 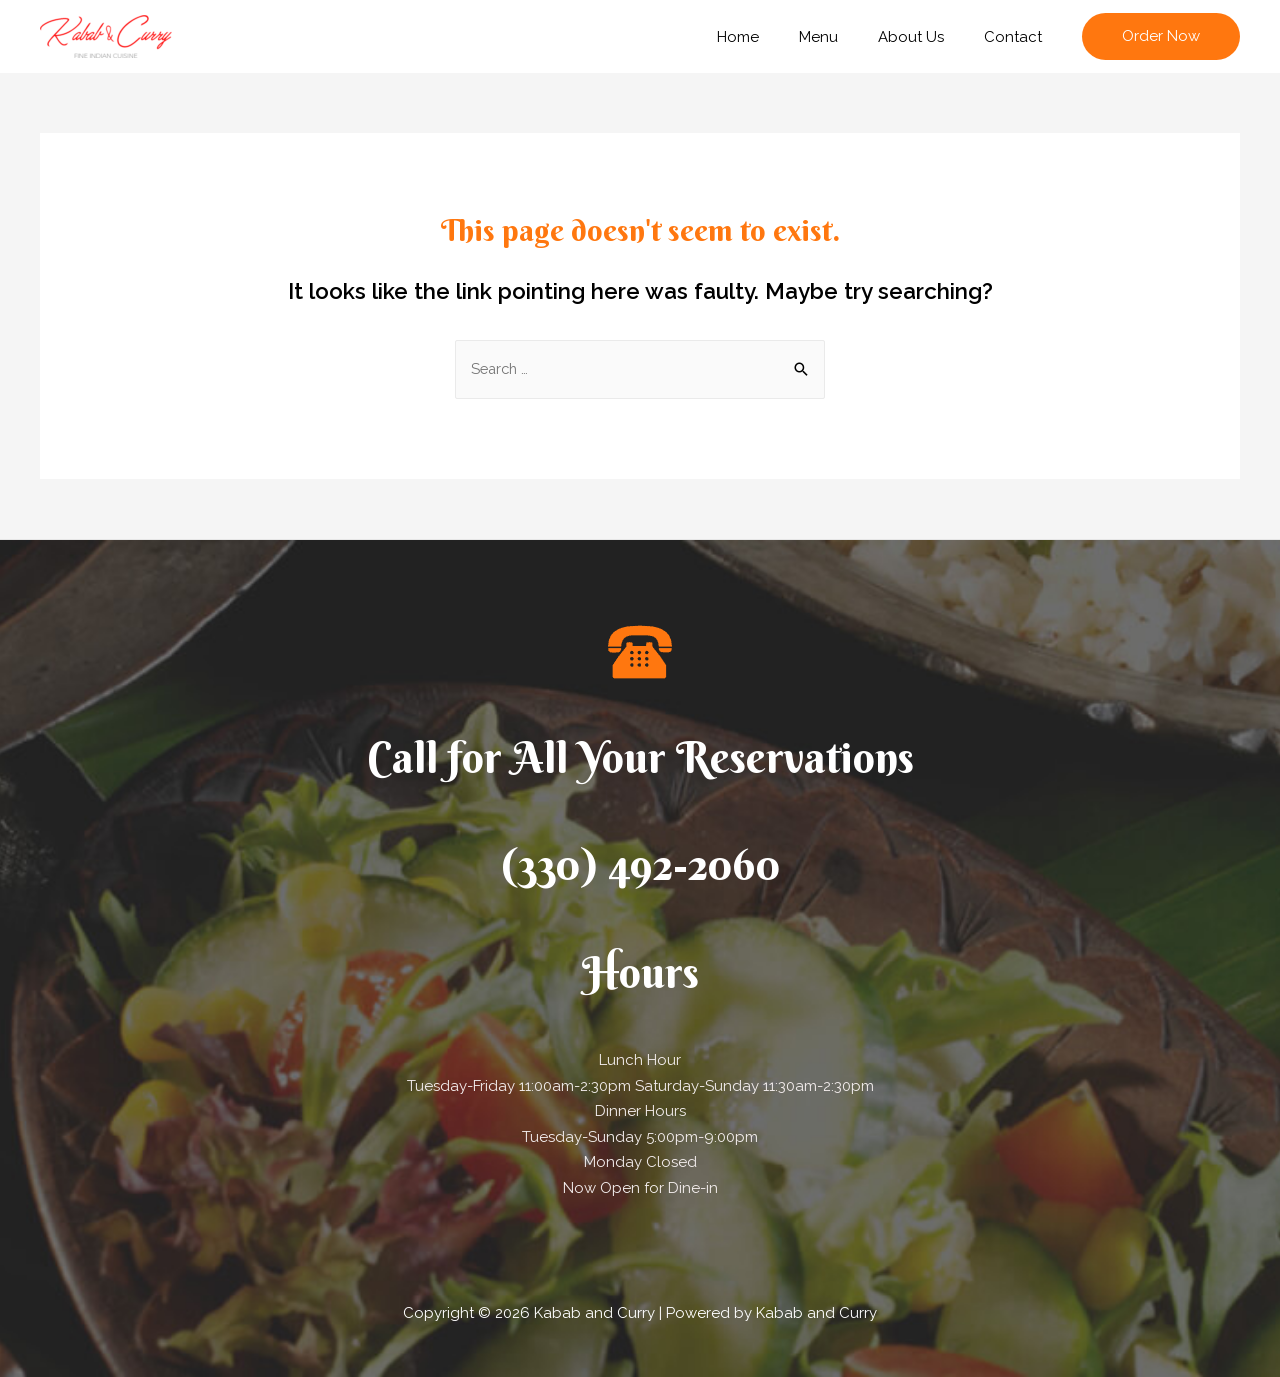 What do you see at coordinates (926, 37) in the screenshot?
I see `About Us` at bounding box center [926, 37].